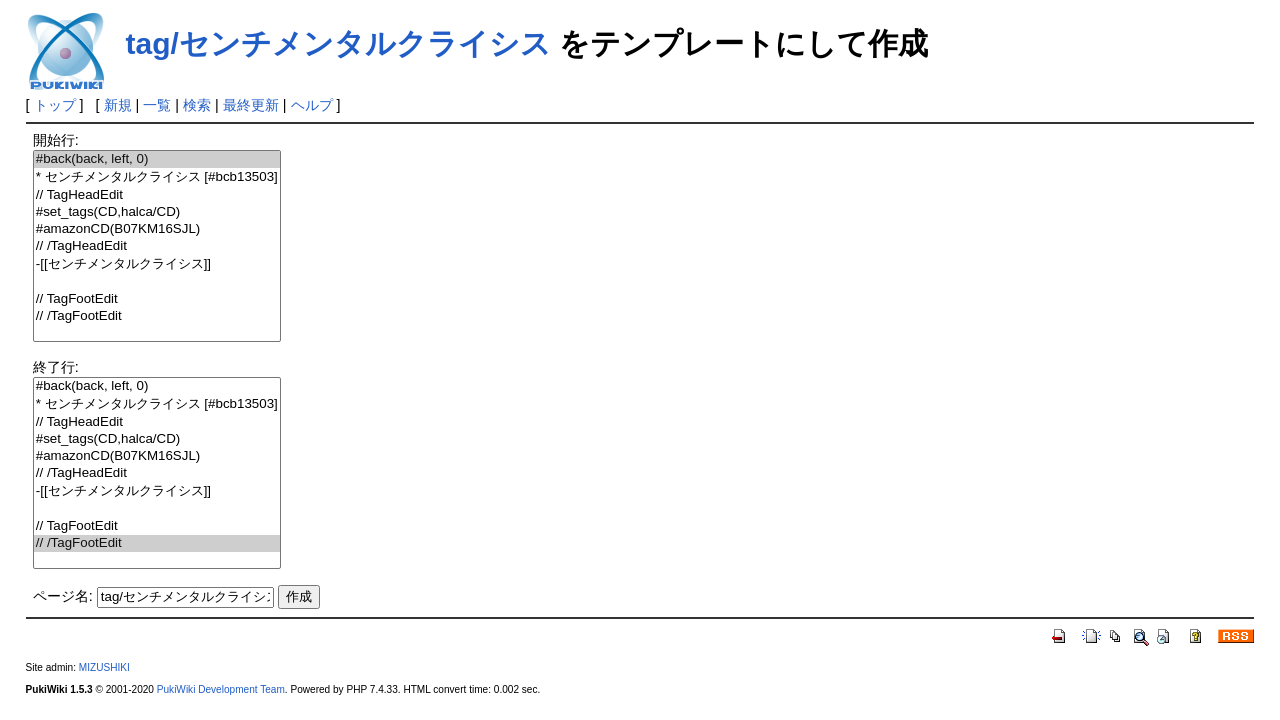 Image resolution: width=1280 pixels, height=720 pixels. What do you see at coordinates (63, 596) in the screenshot?
I see `ページ名:` at bounding box center [63, 596].